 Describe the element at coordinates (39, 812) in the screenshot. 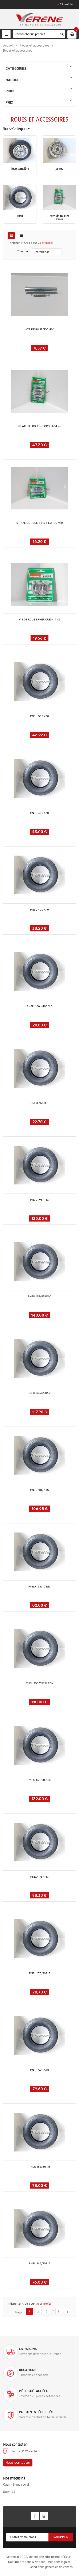

I see `PNEU 450 x 10` at that location.